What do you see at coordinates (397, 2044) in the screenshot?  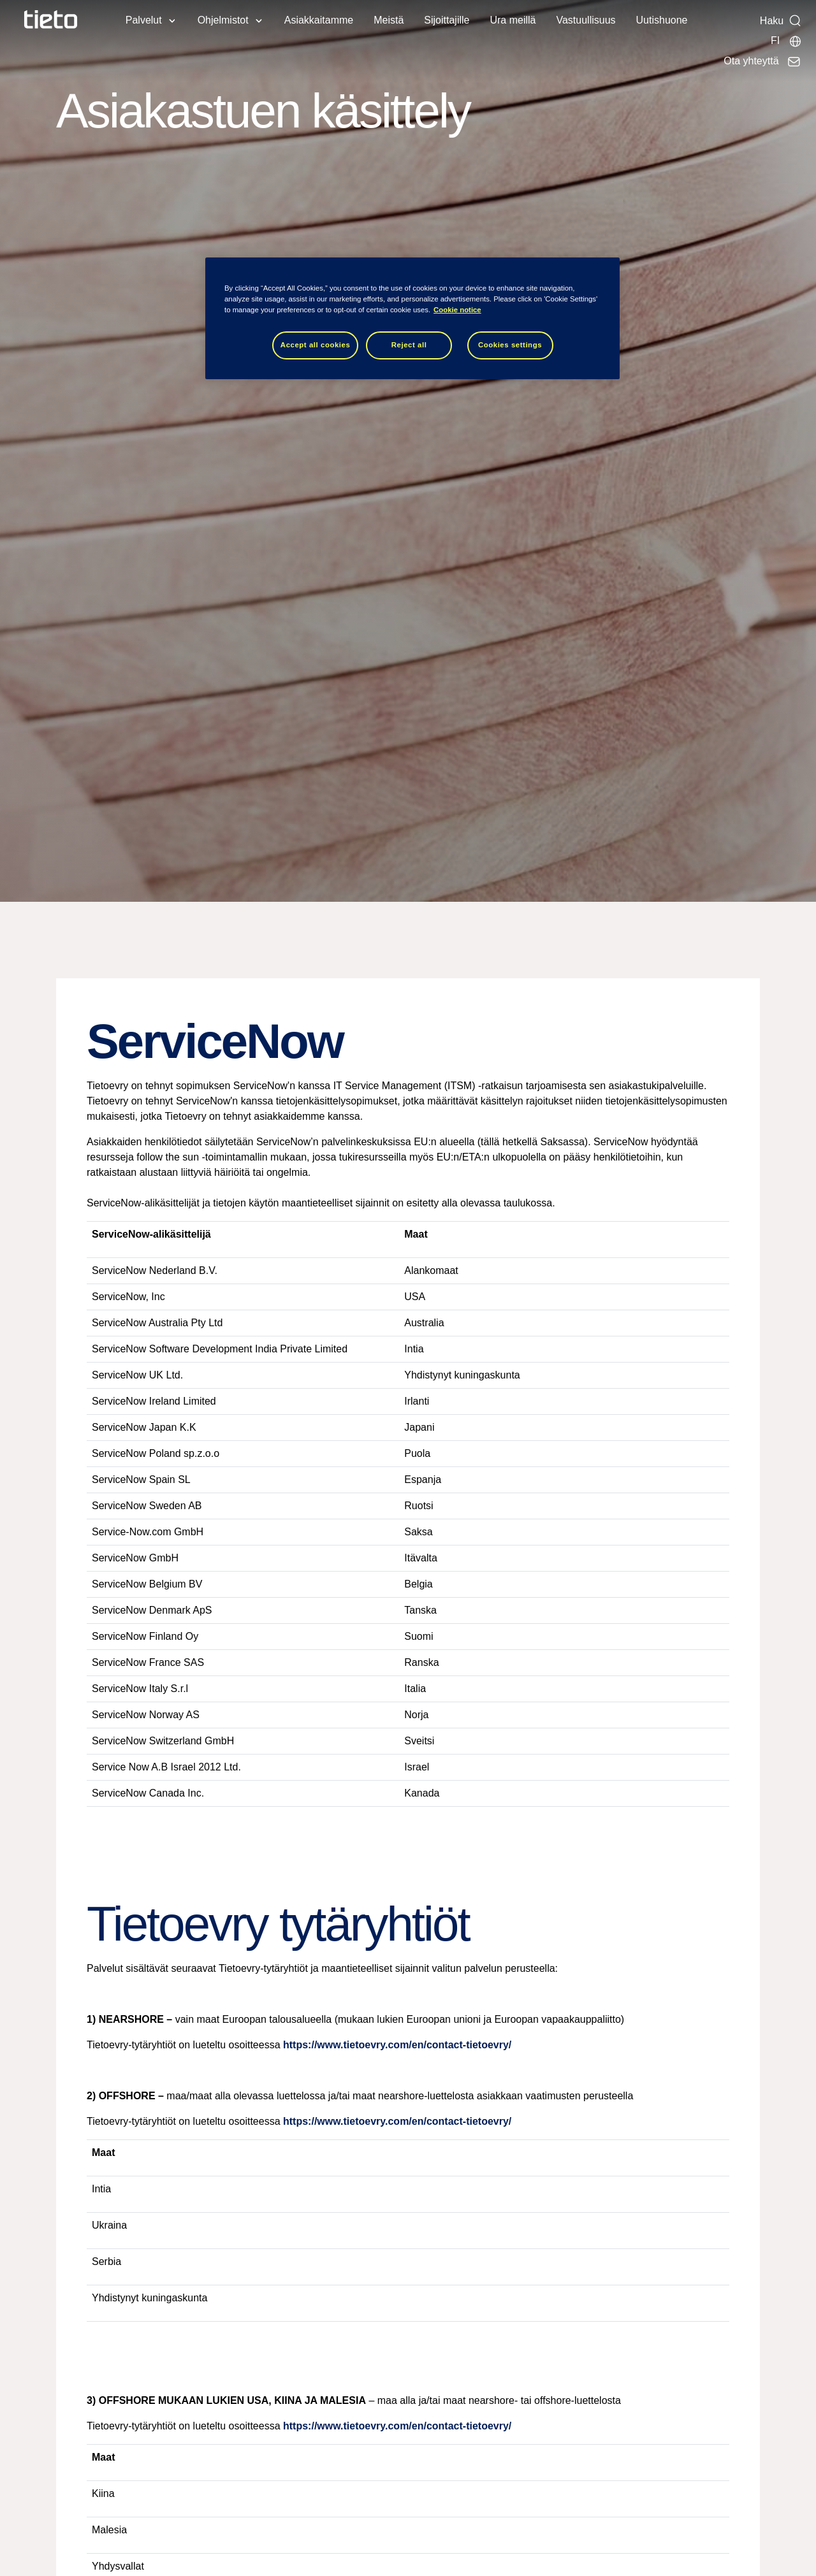 I see `https://www.tietoevry.com/en/contact-tietoevry/` at bounding box center [397, 2044].